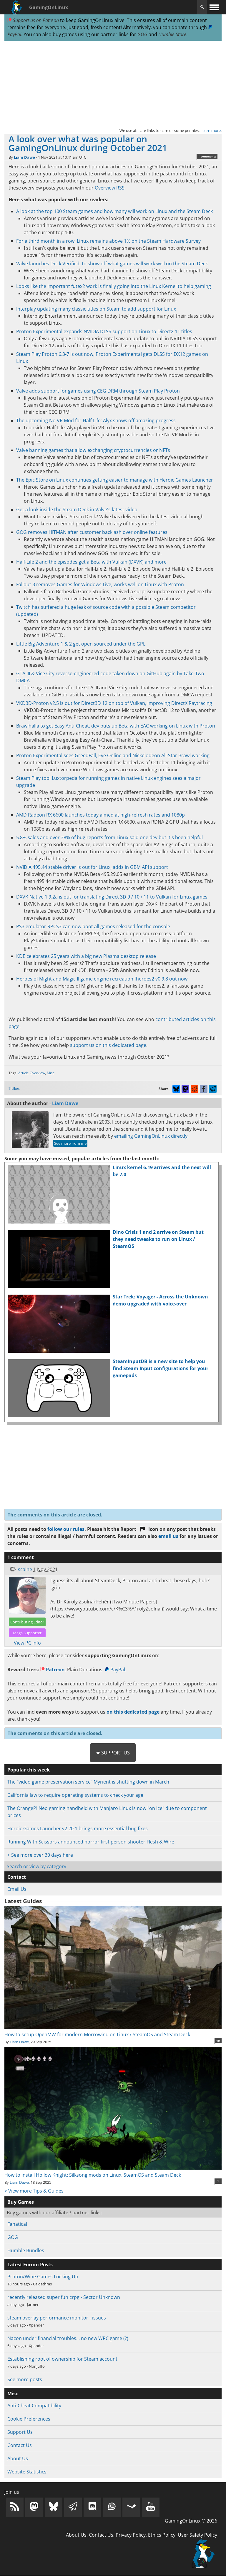 The height and width of the screenshot is (2576, 226). What do you see at coordinates (17, 2224) in the screenshot?
I see `Fanatical` at bounding box center [17, 2224].